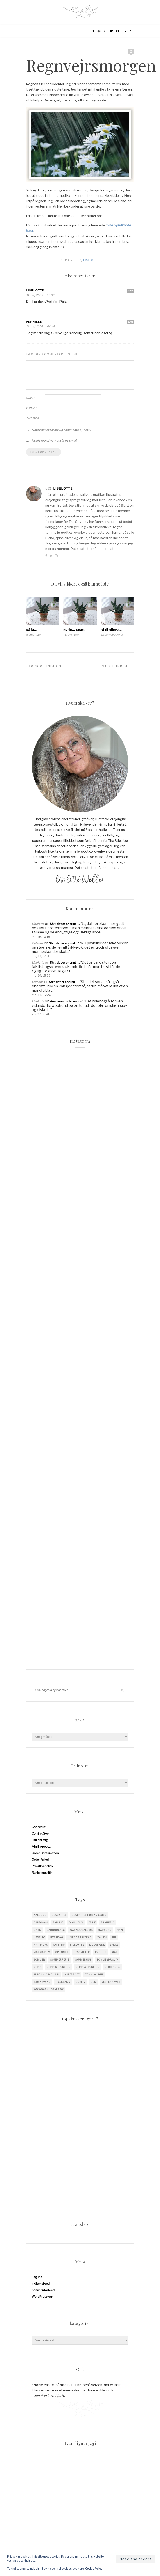 The height and width of the screenshot is (2576, 160). Describe the element at coordinates (114, 1744) in the screenshot. I see `jul [jul (37 elementer)]` at that location.